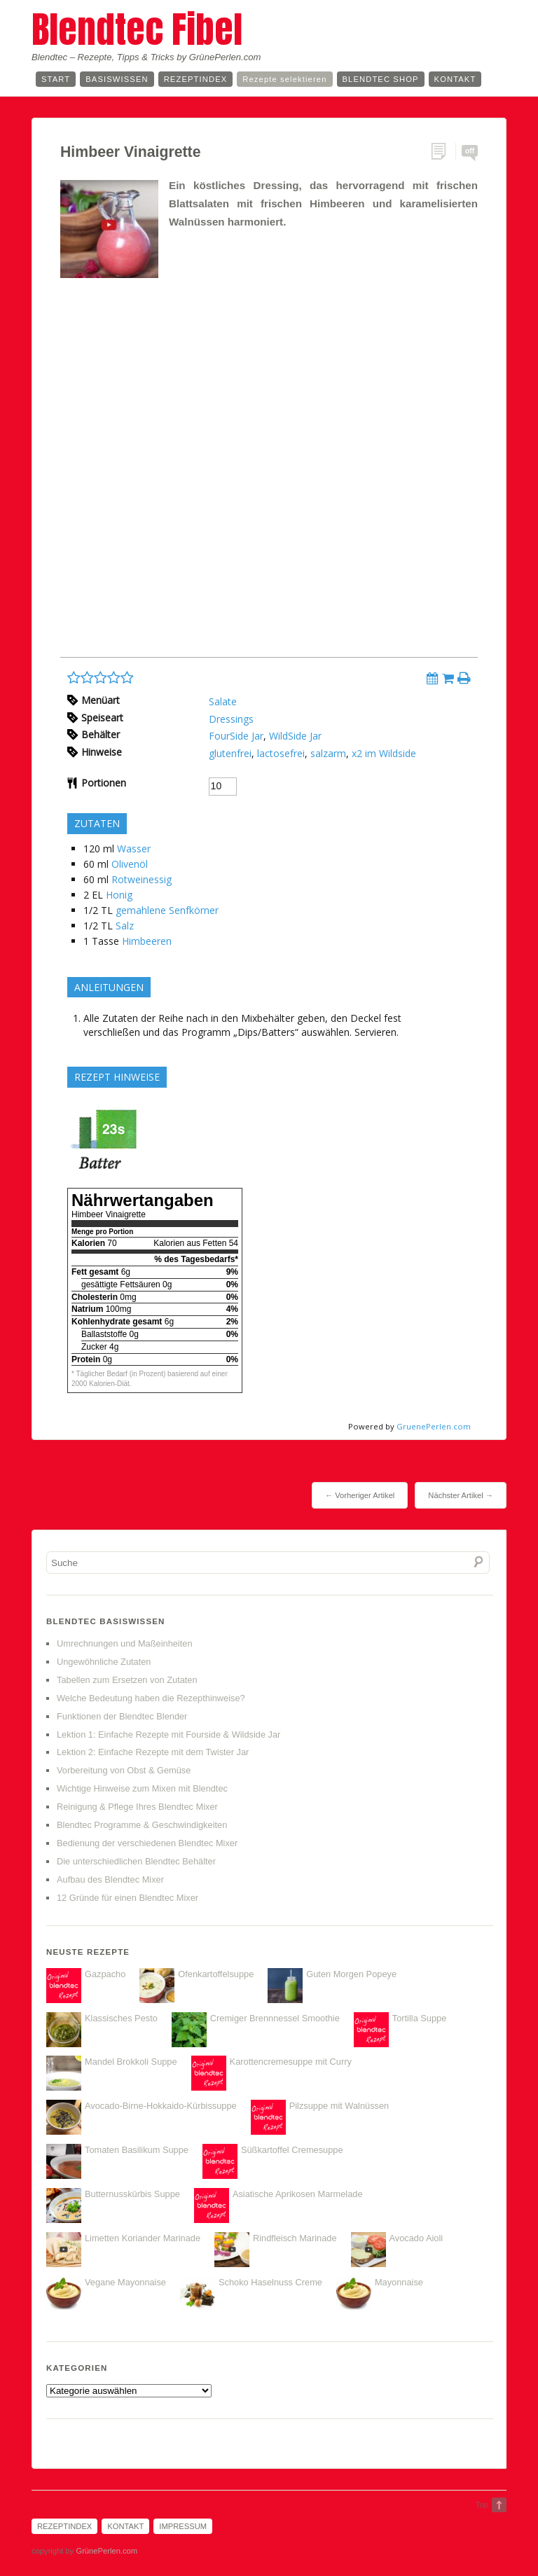  What do you see at coordinates (125, 1643) in the screenshot?
I see `Umrechnungen und Maßeinheiten` at bounding box center [125, 1643].